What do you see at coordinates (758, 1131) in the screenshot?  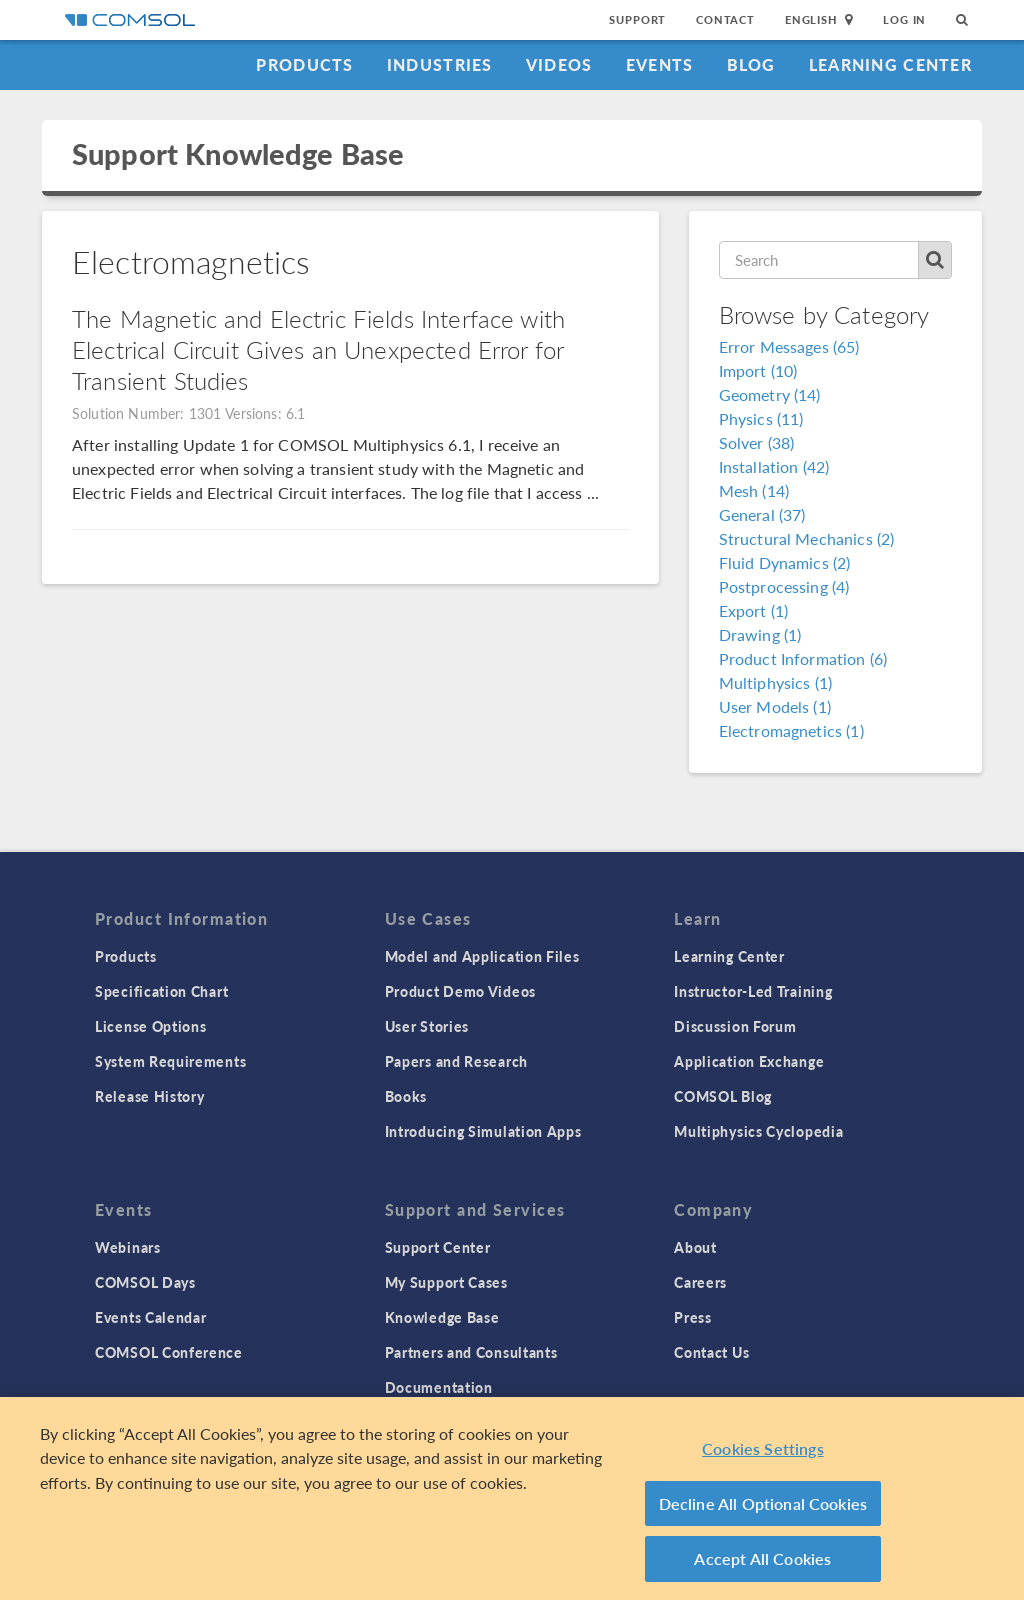 I see `Multiphysics Cyclopedia` at bounding box center [758, 1131].